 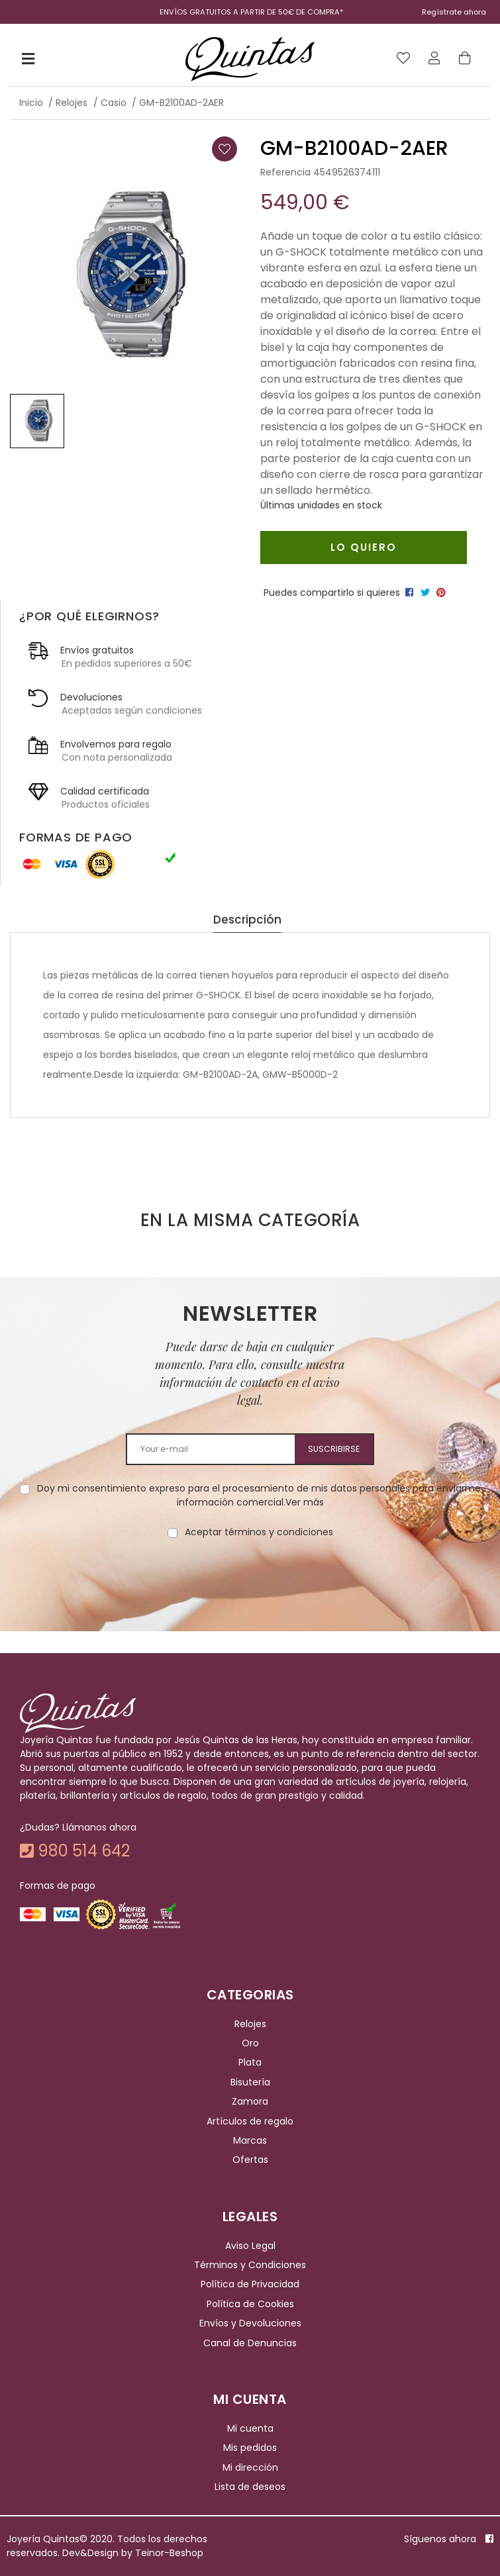 I want to click on Mi cuenta, so click(x=250, y=2428).